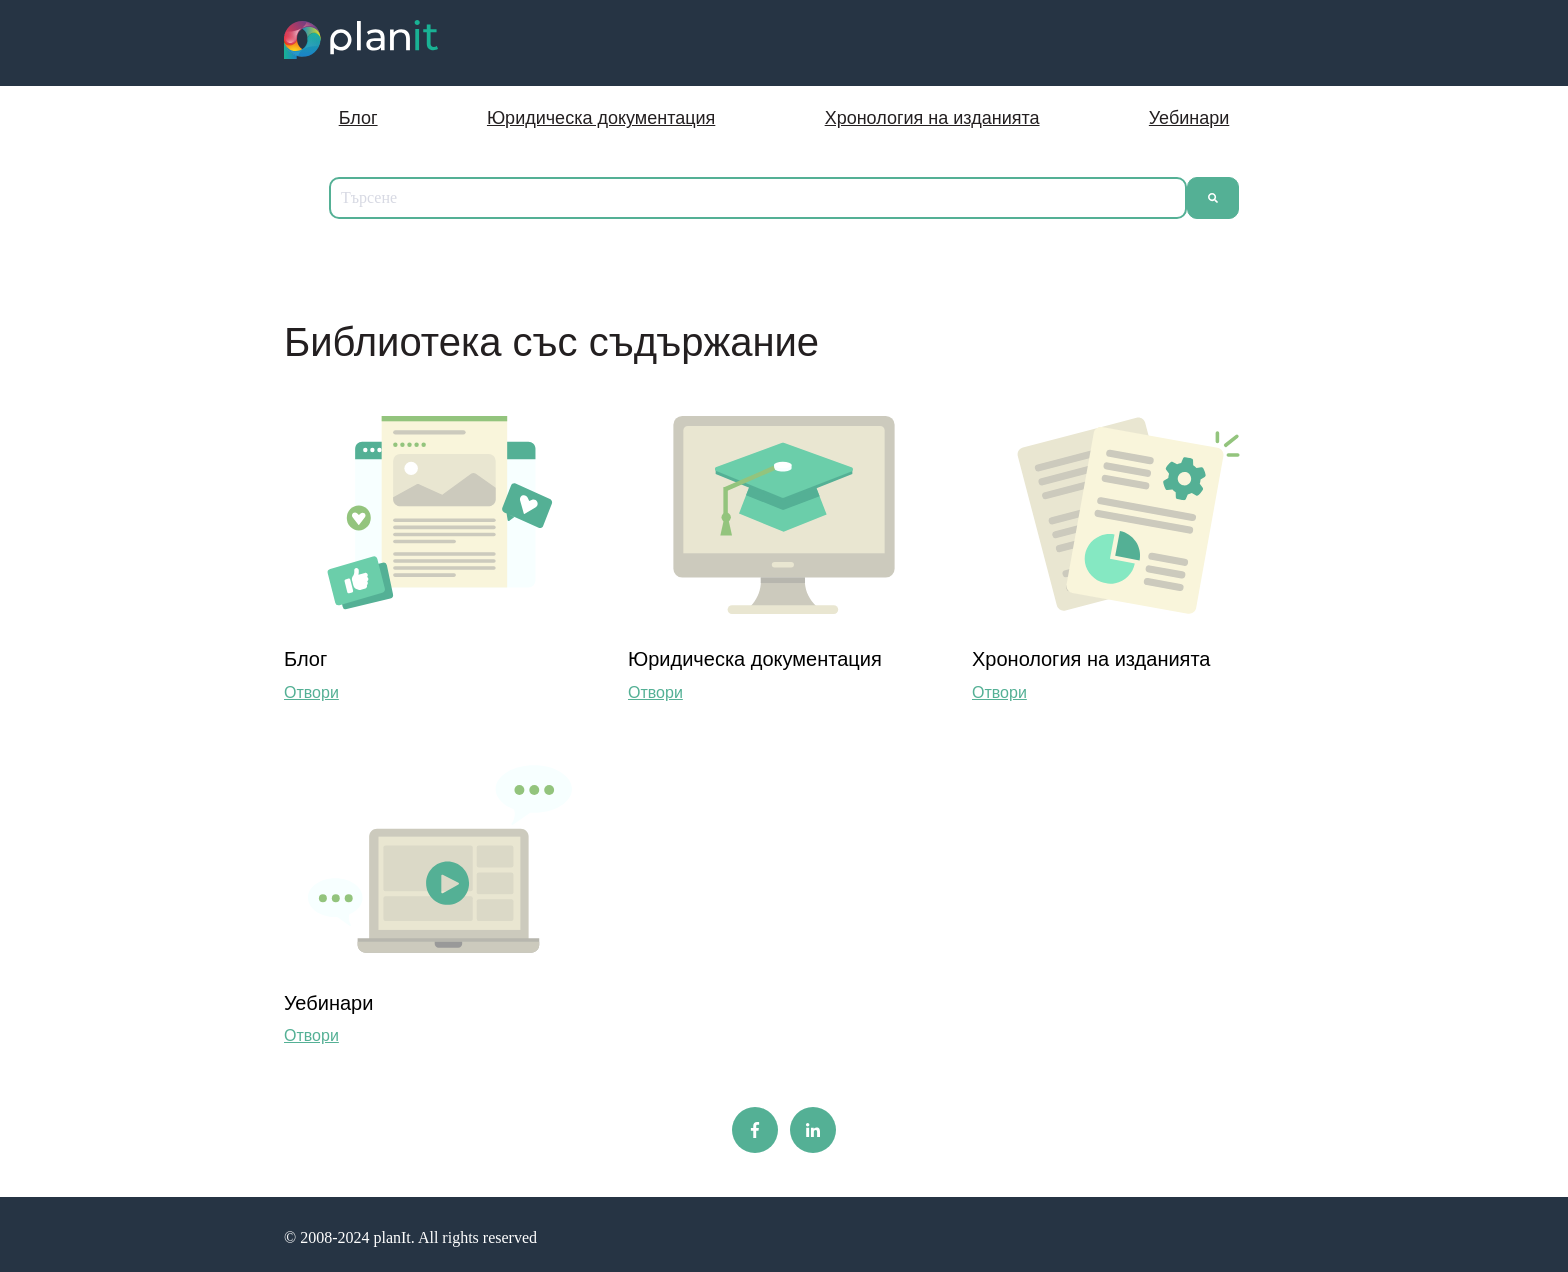 Image resolution: width=1568 pixels, height=1272 pixels. Describe the element at coordinates (655, 692) in the screenshot. I see `Отвори [Отворен Юридическа документация]` at that location.